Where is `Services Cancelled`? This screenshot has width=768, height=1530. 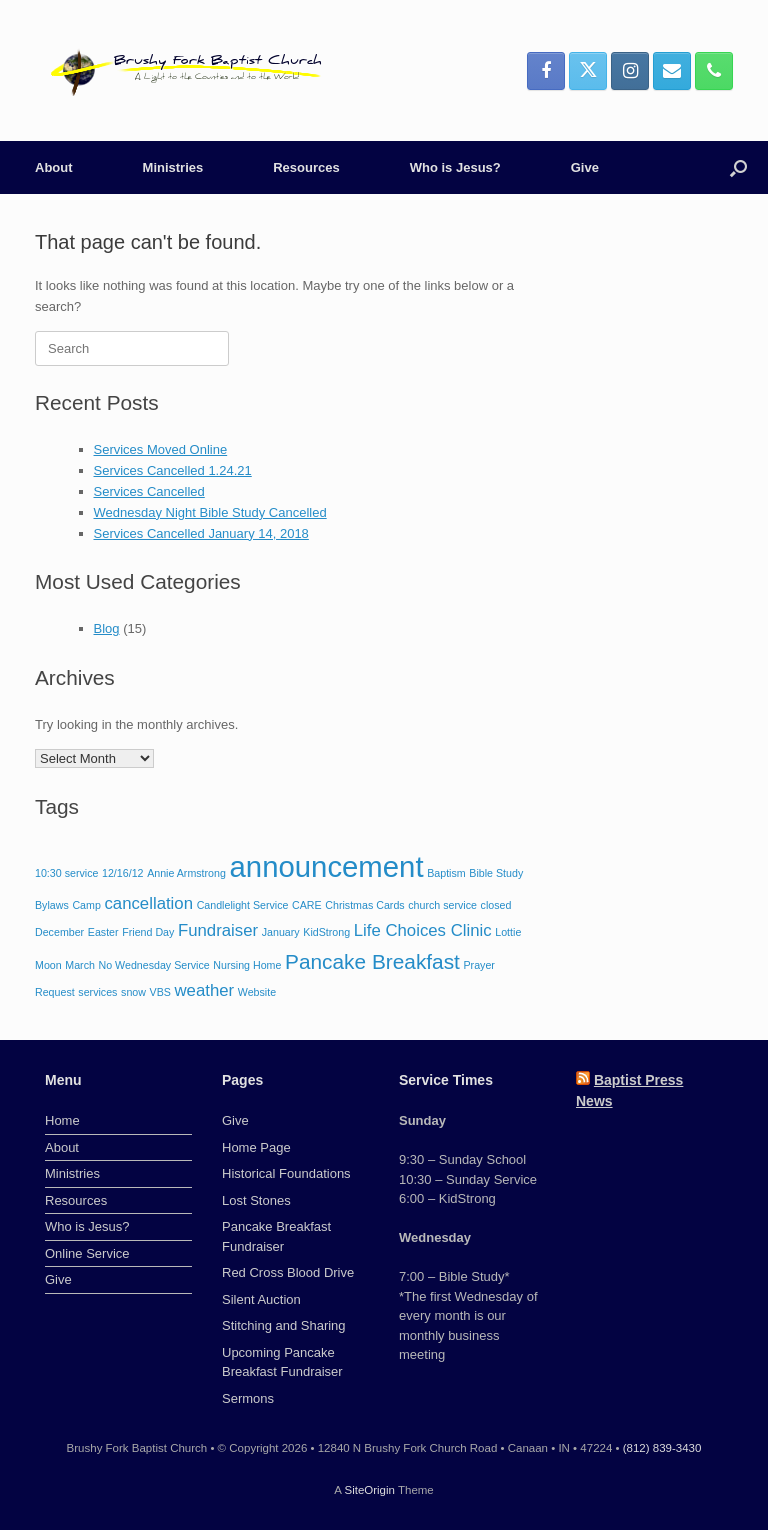 Services Cancelled is located at coordinates (149, 491).